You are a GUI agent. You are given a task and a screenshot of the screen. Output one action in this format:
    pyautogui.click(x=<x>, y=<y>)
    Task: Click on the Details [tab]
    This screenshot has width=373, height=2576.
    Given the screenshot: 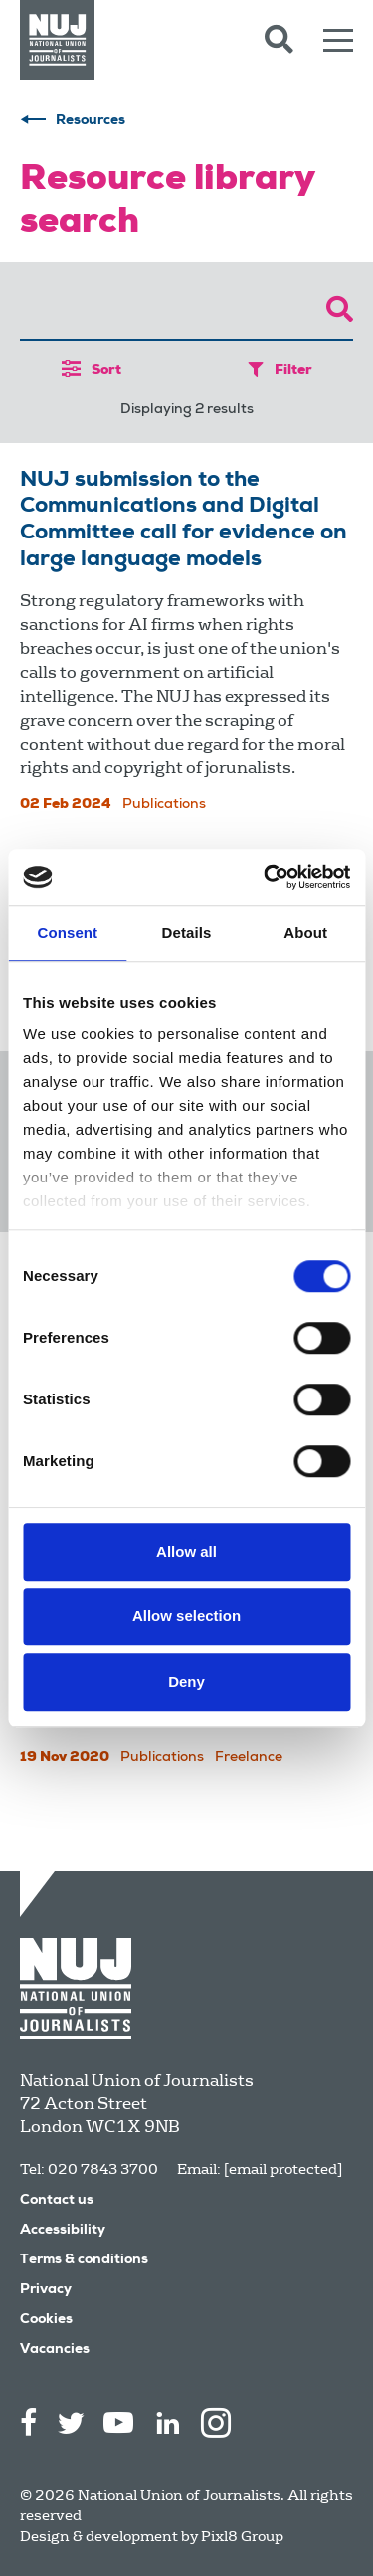 What is the action you would take?
    pyautogui.click(x=187, y=932)
    